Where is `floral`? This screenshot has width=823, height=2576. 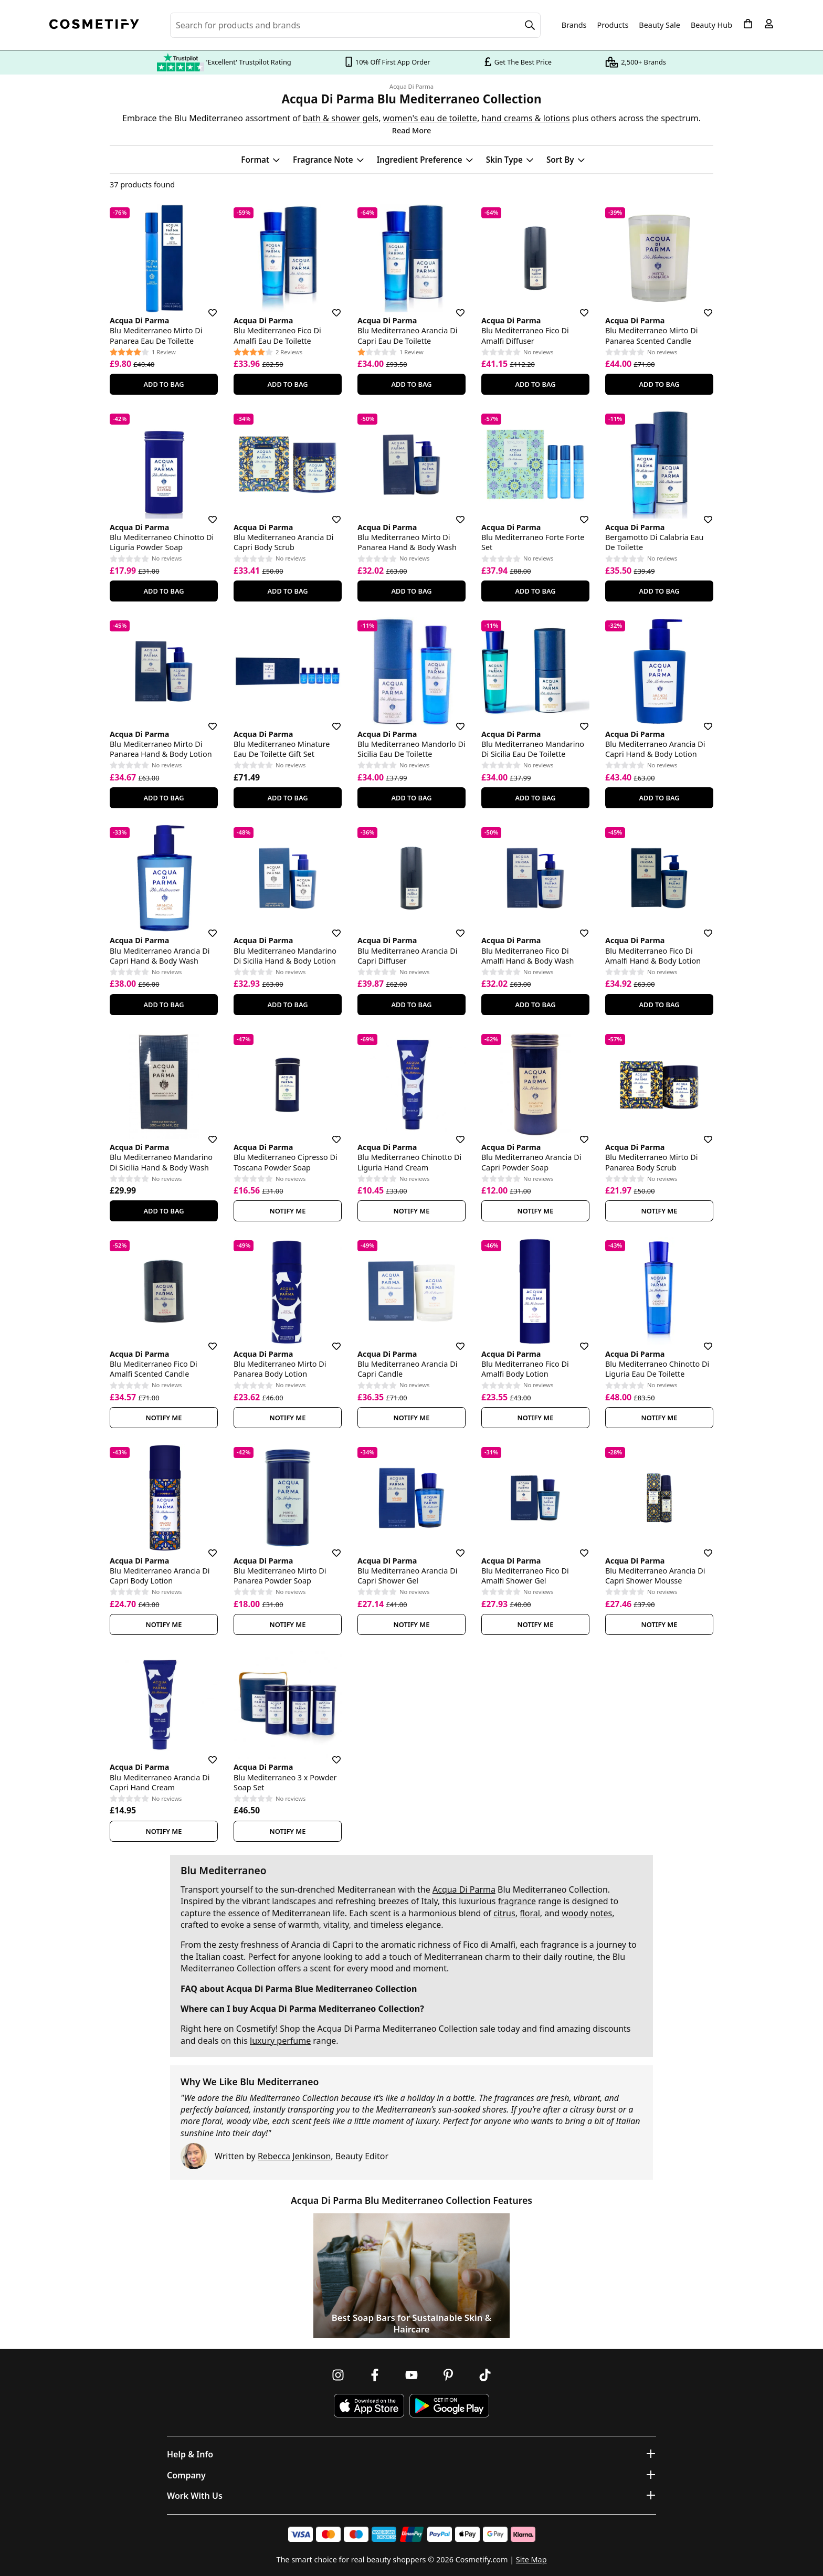
floral is located at coordinates (530, 1913).